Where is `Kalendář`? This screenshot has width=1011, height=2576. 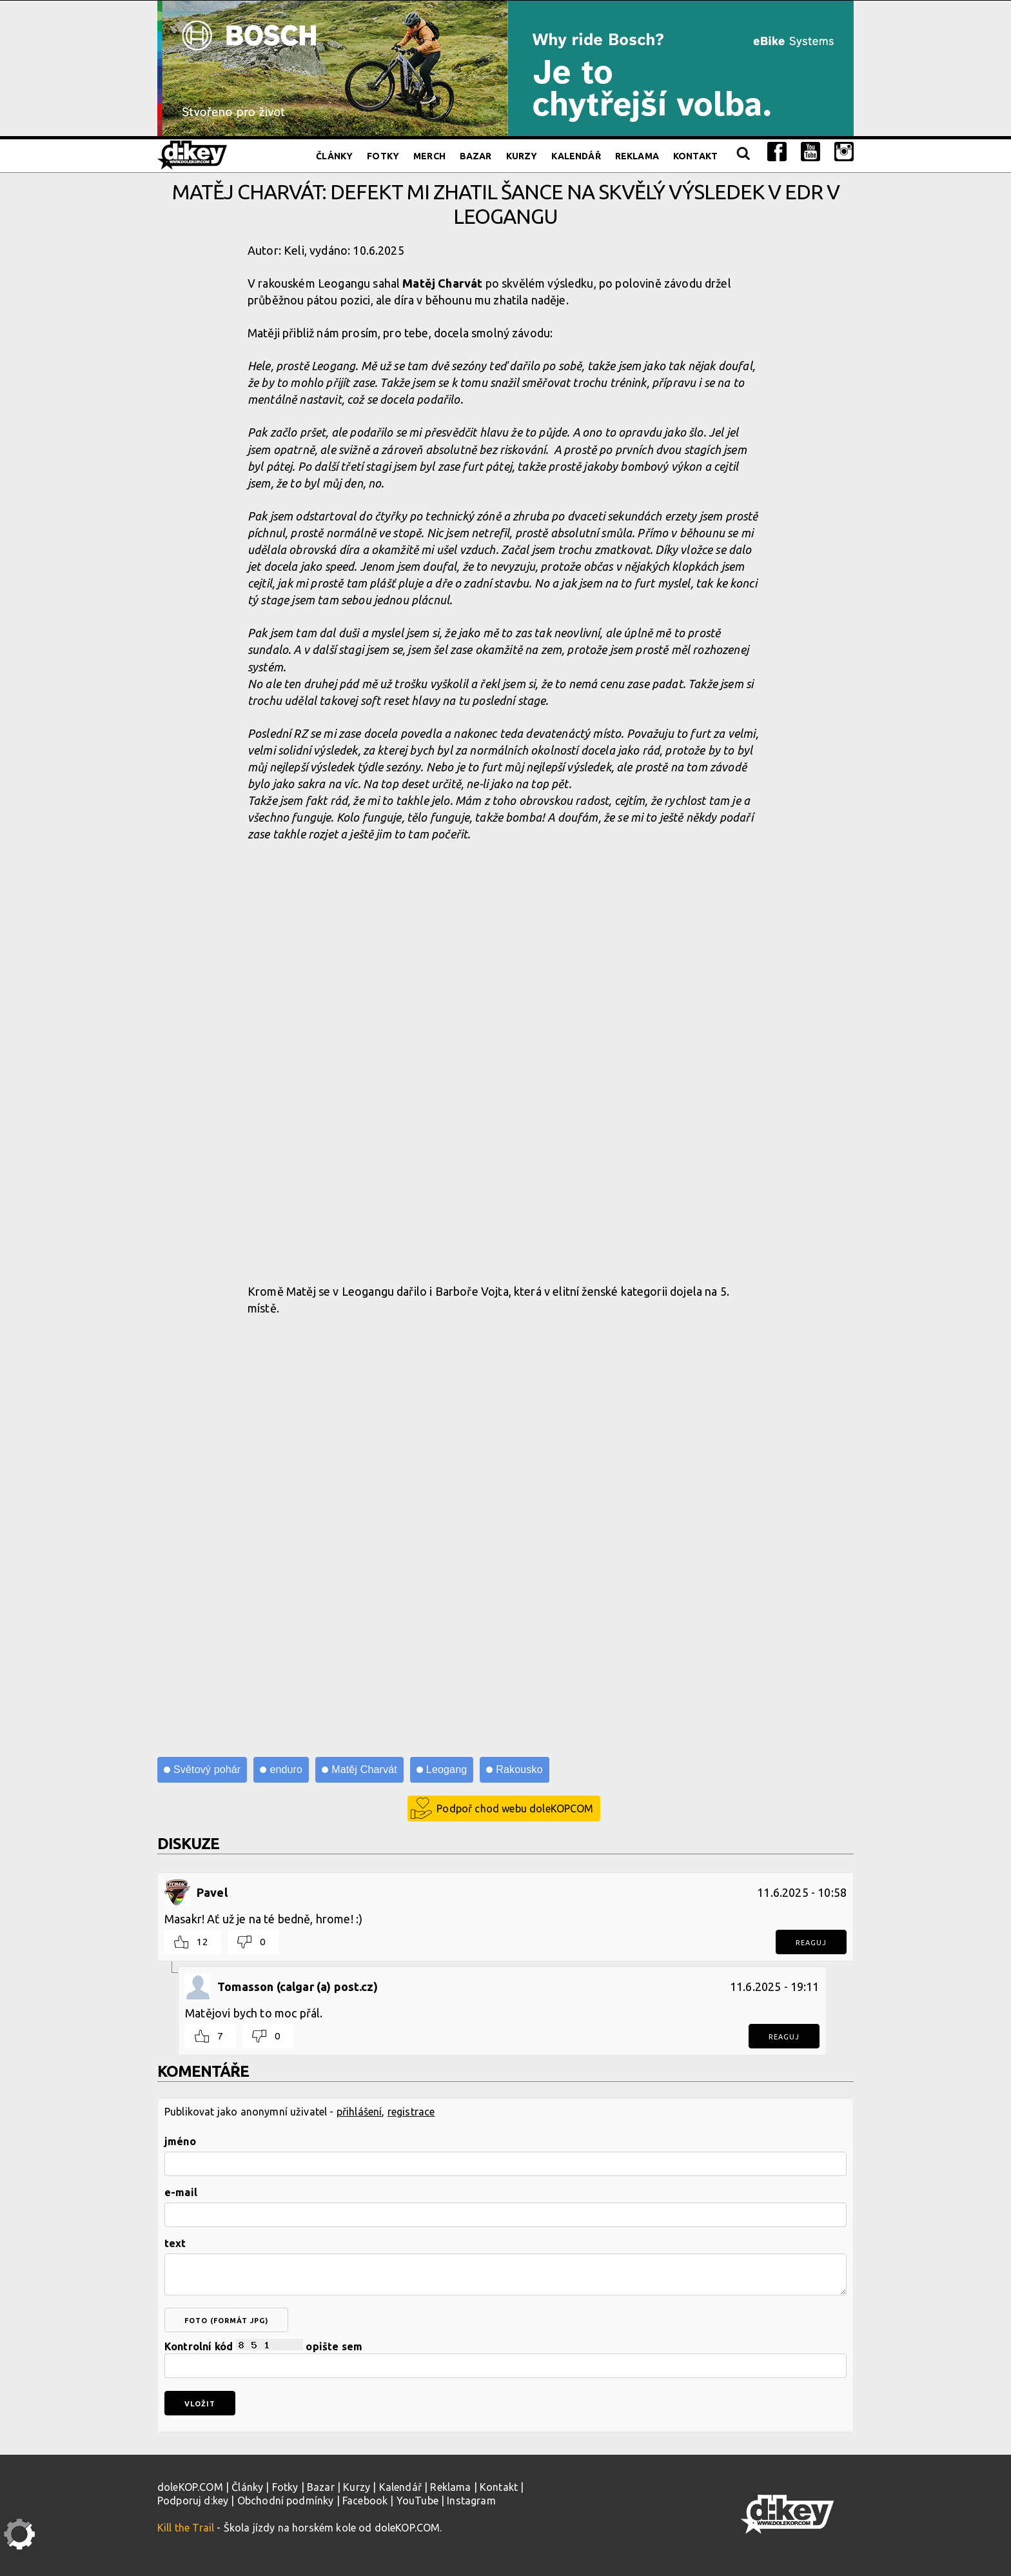 Kalendář is located at coordinates (575, 156).